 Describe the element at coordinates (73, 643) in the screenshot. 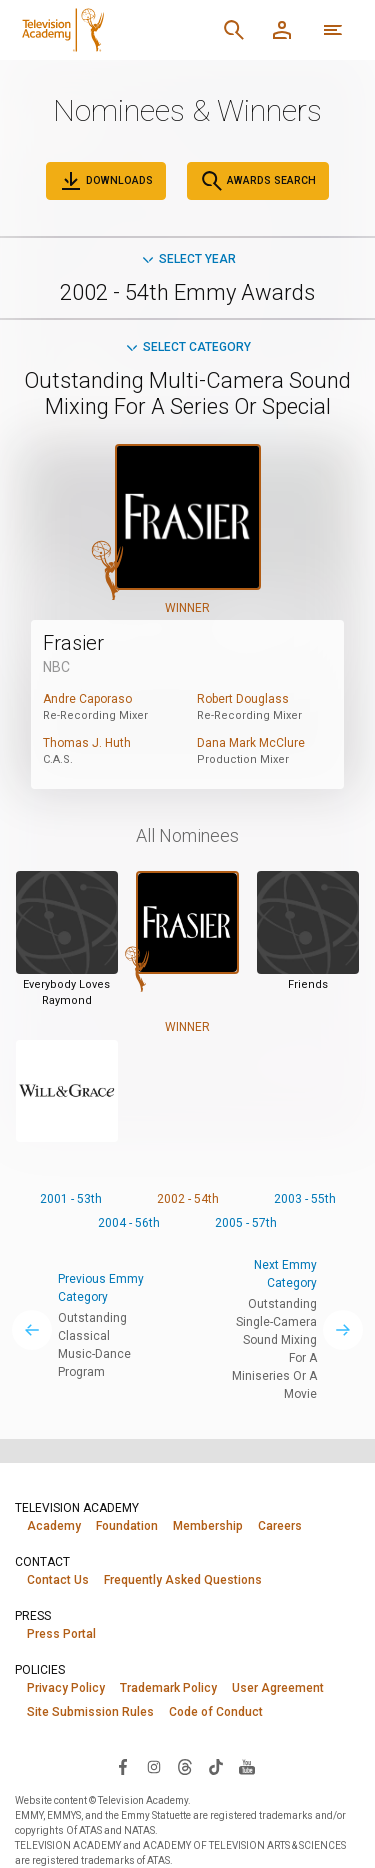

I see `Frasier` at that location.